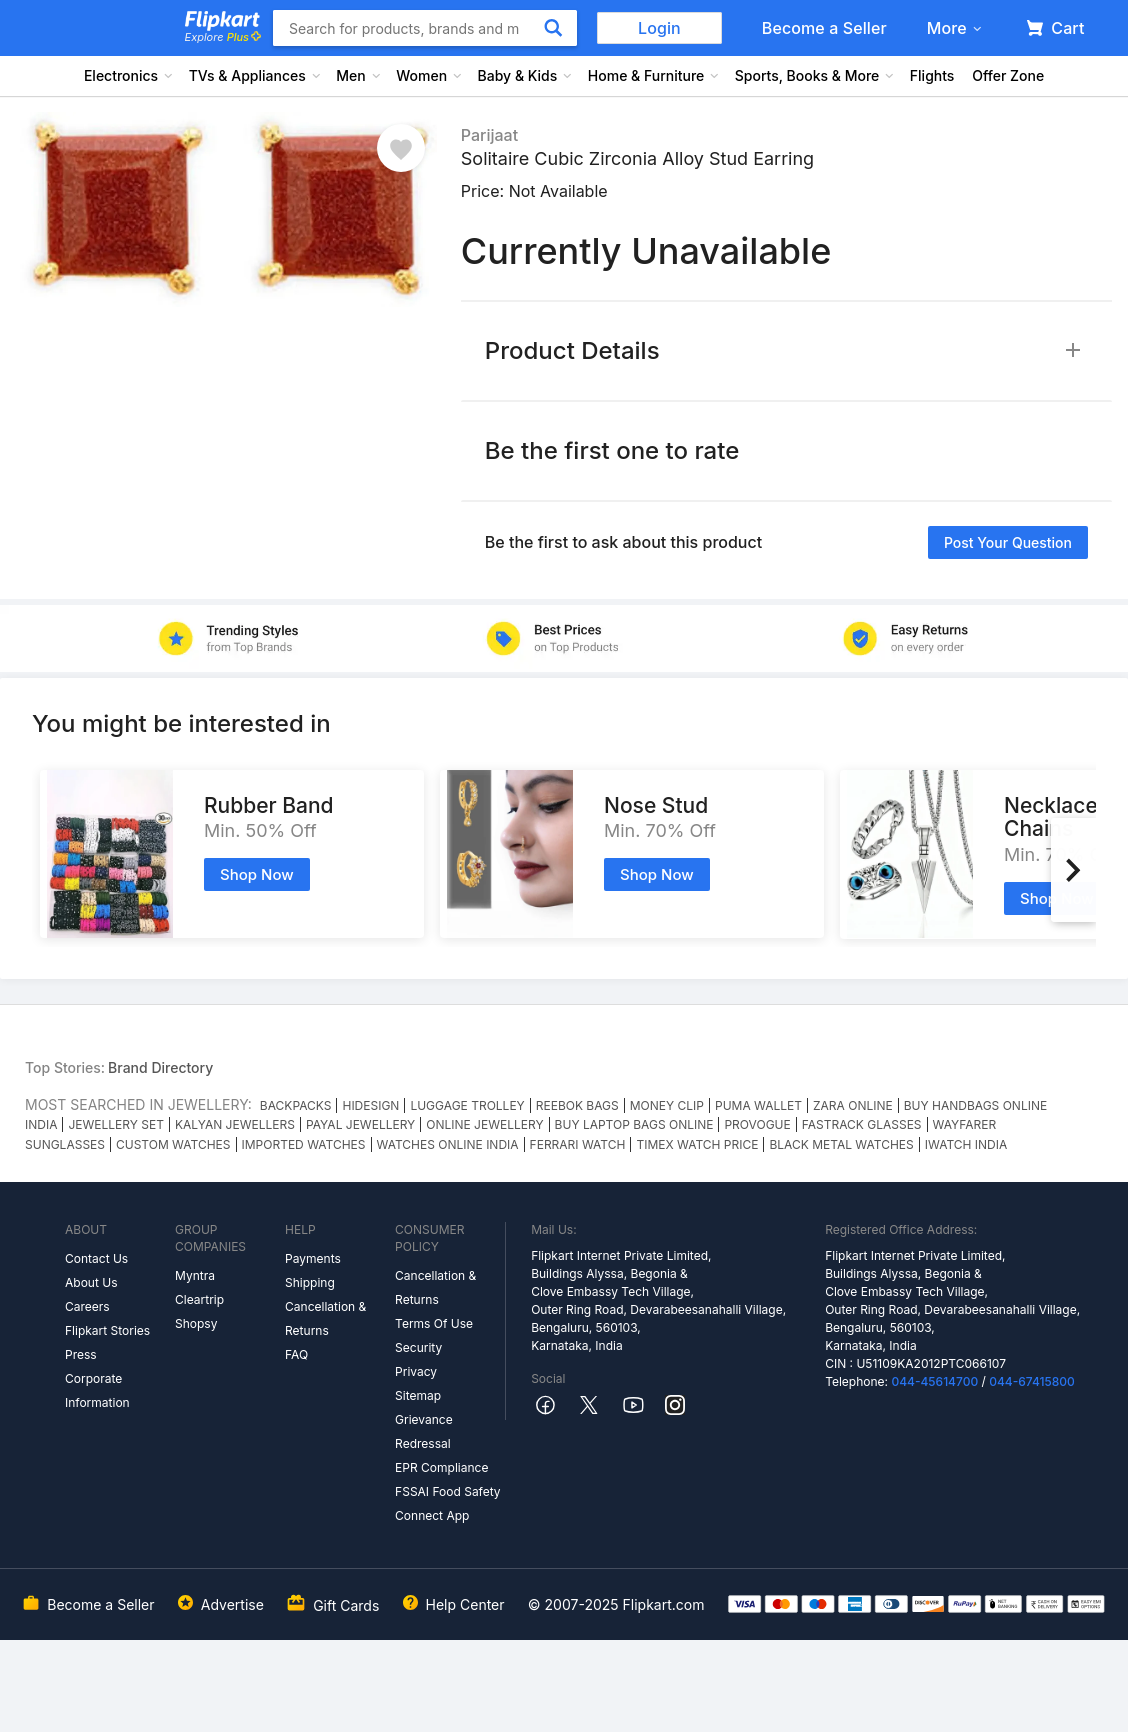  Describe the element at coordinates (416, 1371) in the screenshot. I see `Privacy` at that location.